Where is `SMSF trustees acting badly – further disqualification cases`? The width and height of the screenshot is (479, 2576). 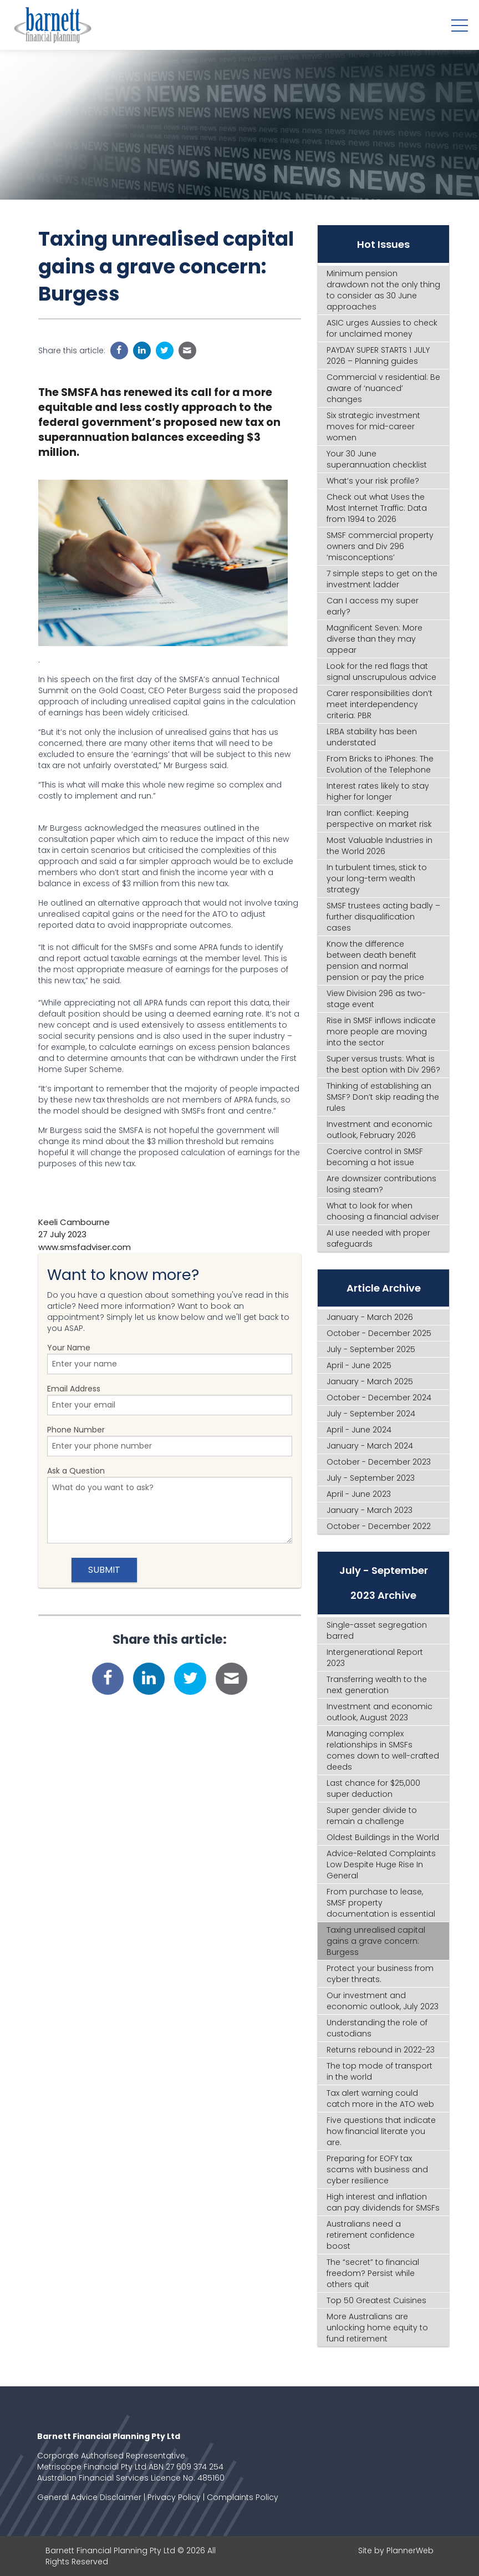 SMSF trustees acting badly – further disqualification cases is located at coordinates (383, 916).